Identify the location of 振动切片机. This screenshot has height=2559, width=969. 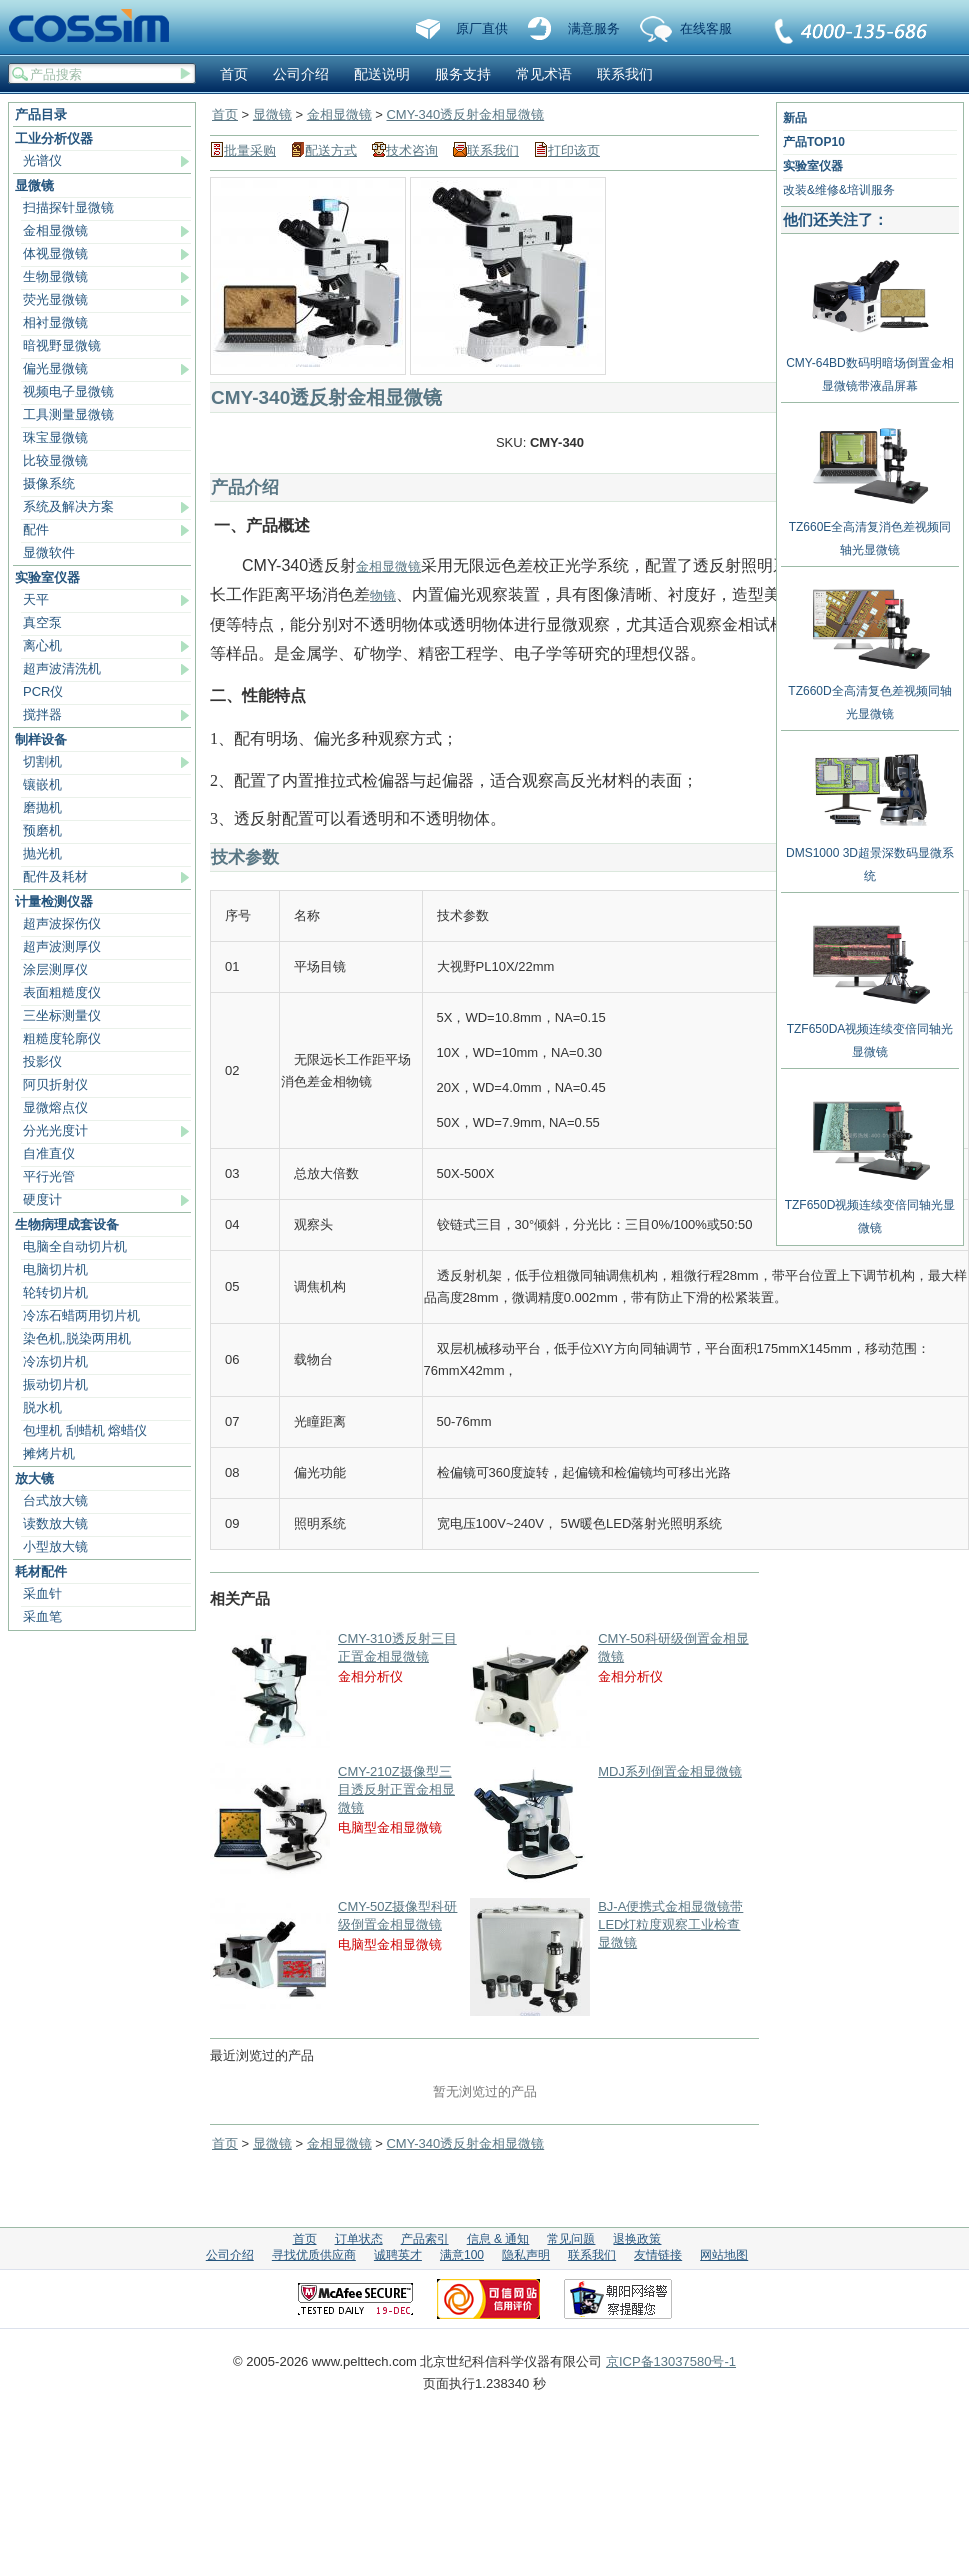
(55, 1384).